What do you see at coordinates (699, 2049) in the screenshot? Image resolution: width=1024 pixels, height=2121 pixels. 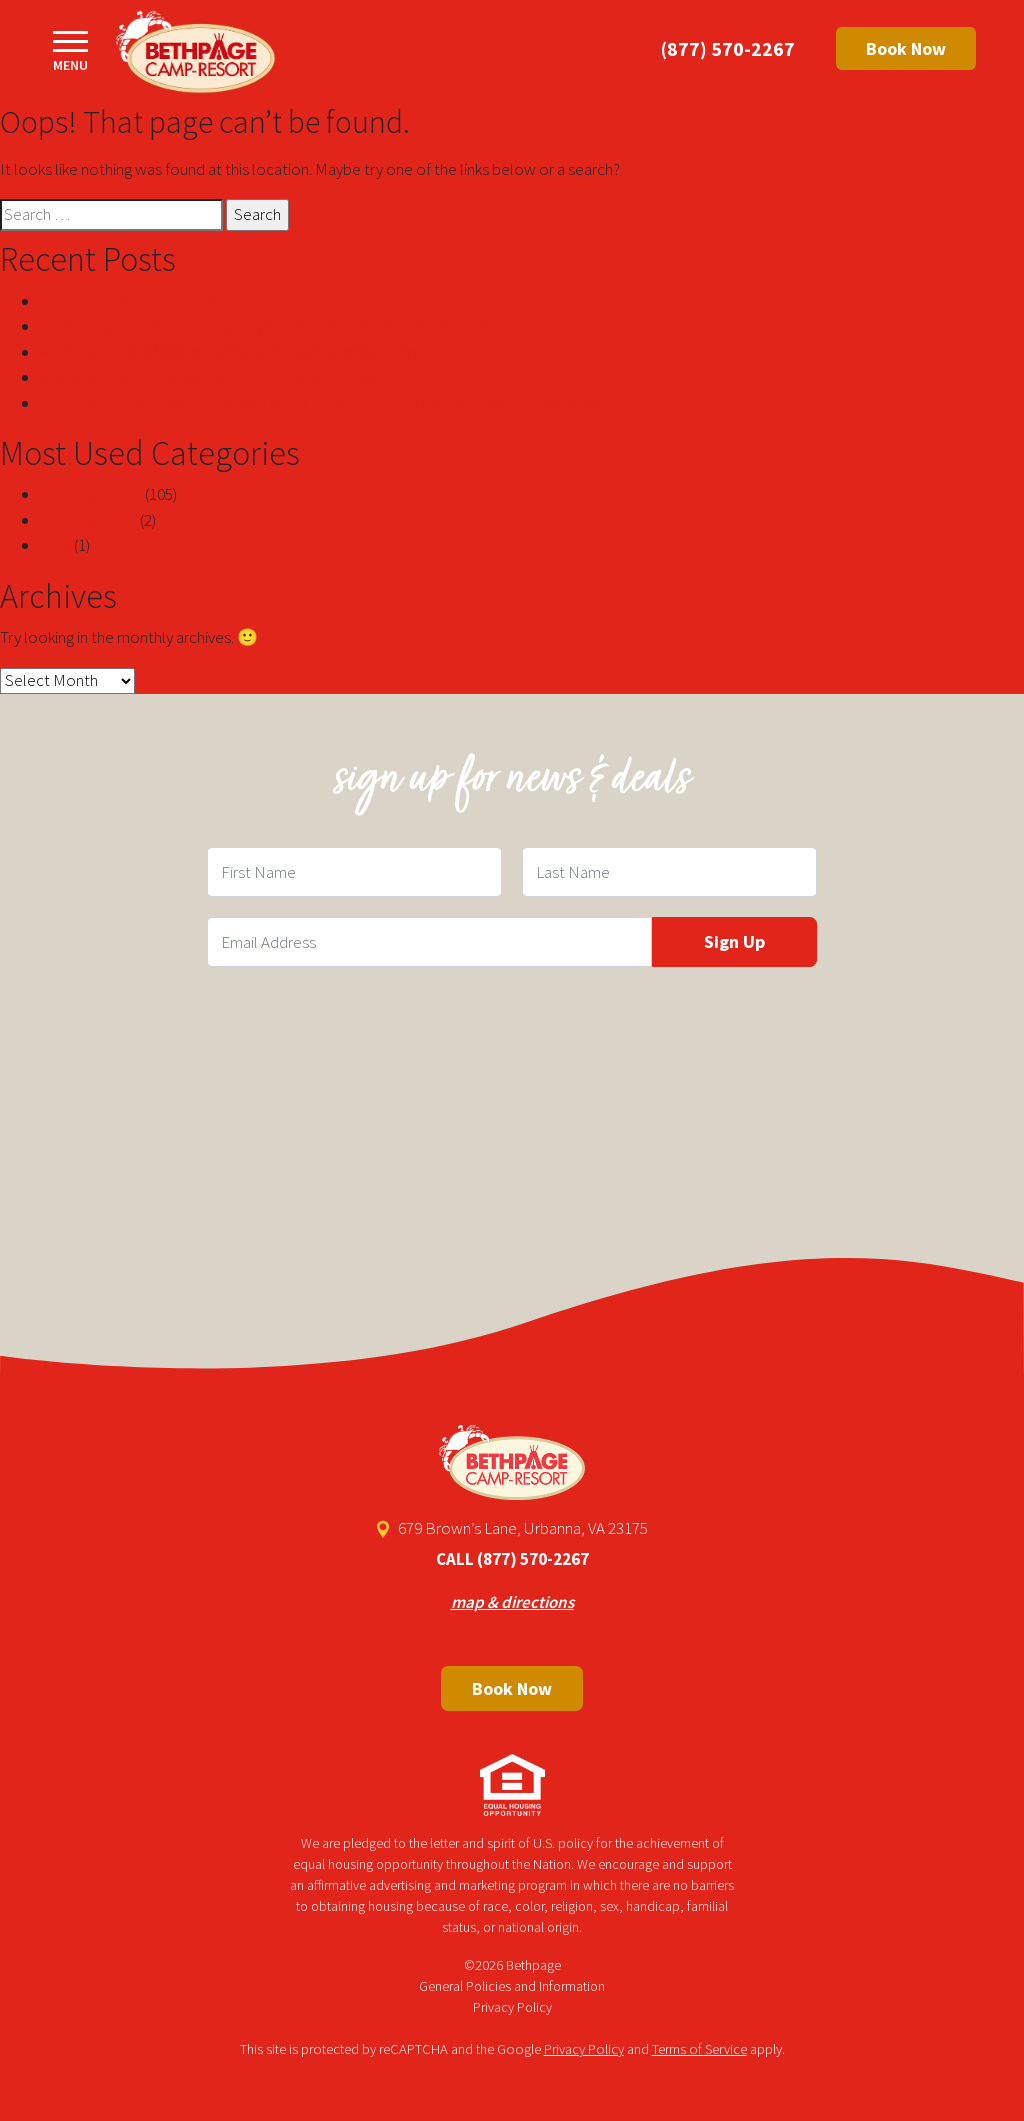 I see `Terms of Service` at bounding box center [699, 2049].